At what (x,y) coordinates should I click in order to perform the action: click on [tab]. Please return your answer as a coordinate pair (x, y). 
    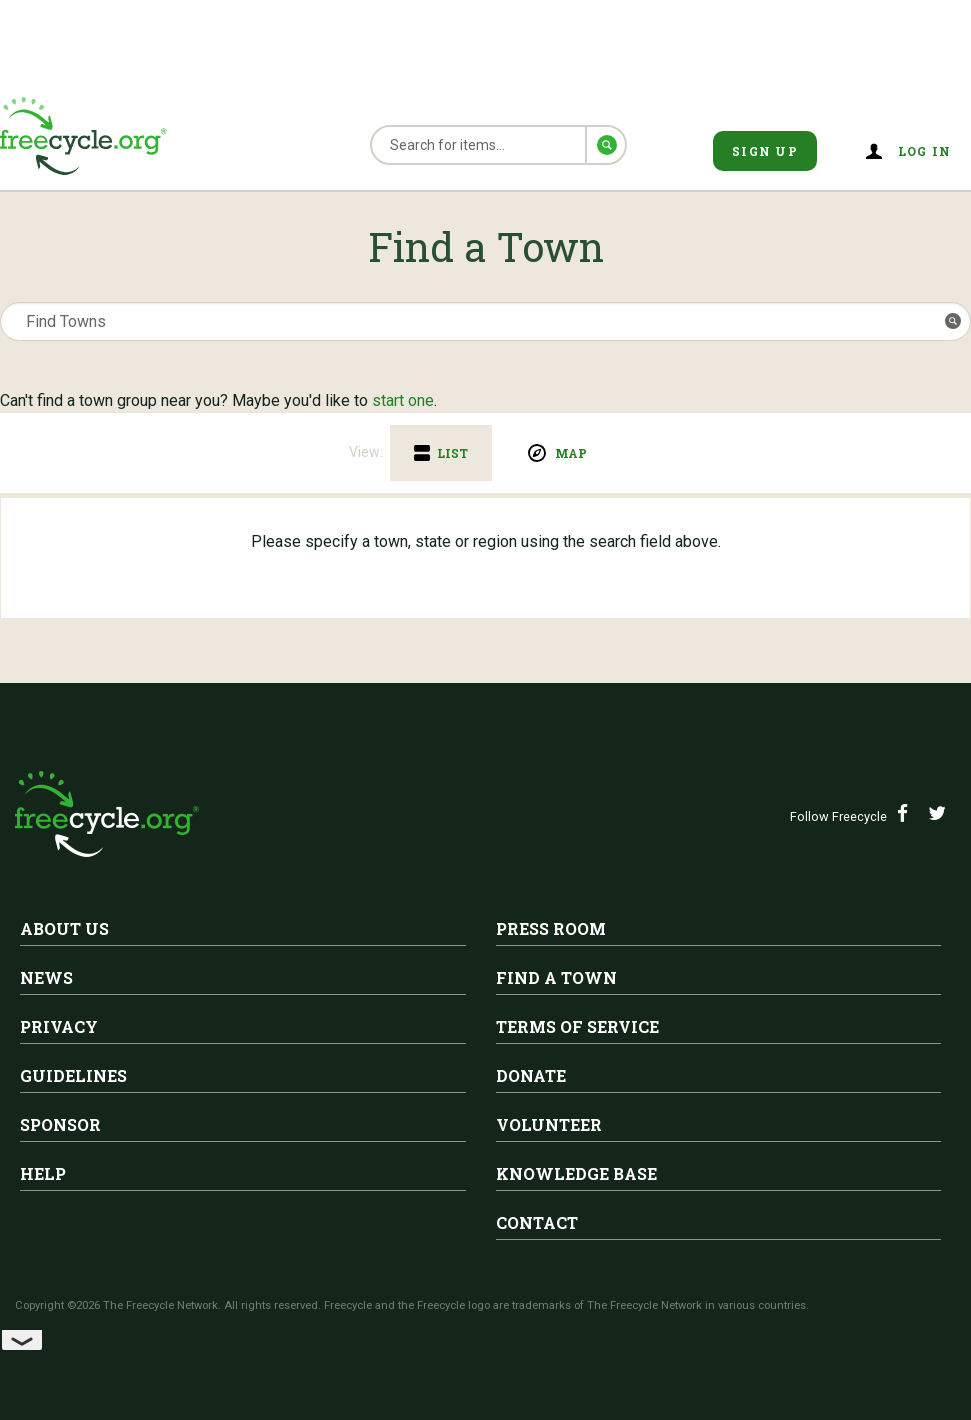
    Looking at the image, I should click on (441, 453).